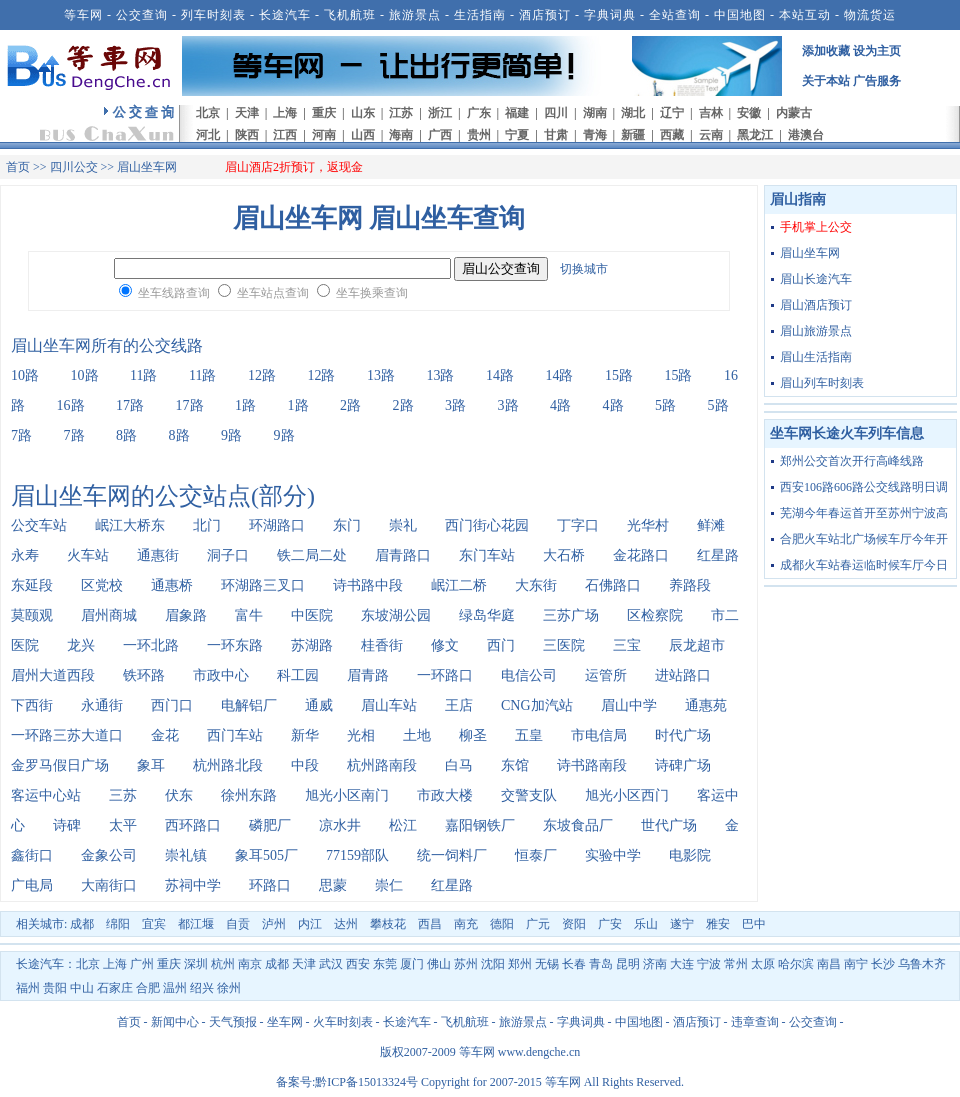 The width and height of the screenshot is (960, 1097). Describe the element at coordinates (706, 705) in the screenshot. I see `通惠苑` at that location.